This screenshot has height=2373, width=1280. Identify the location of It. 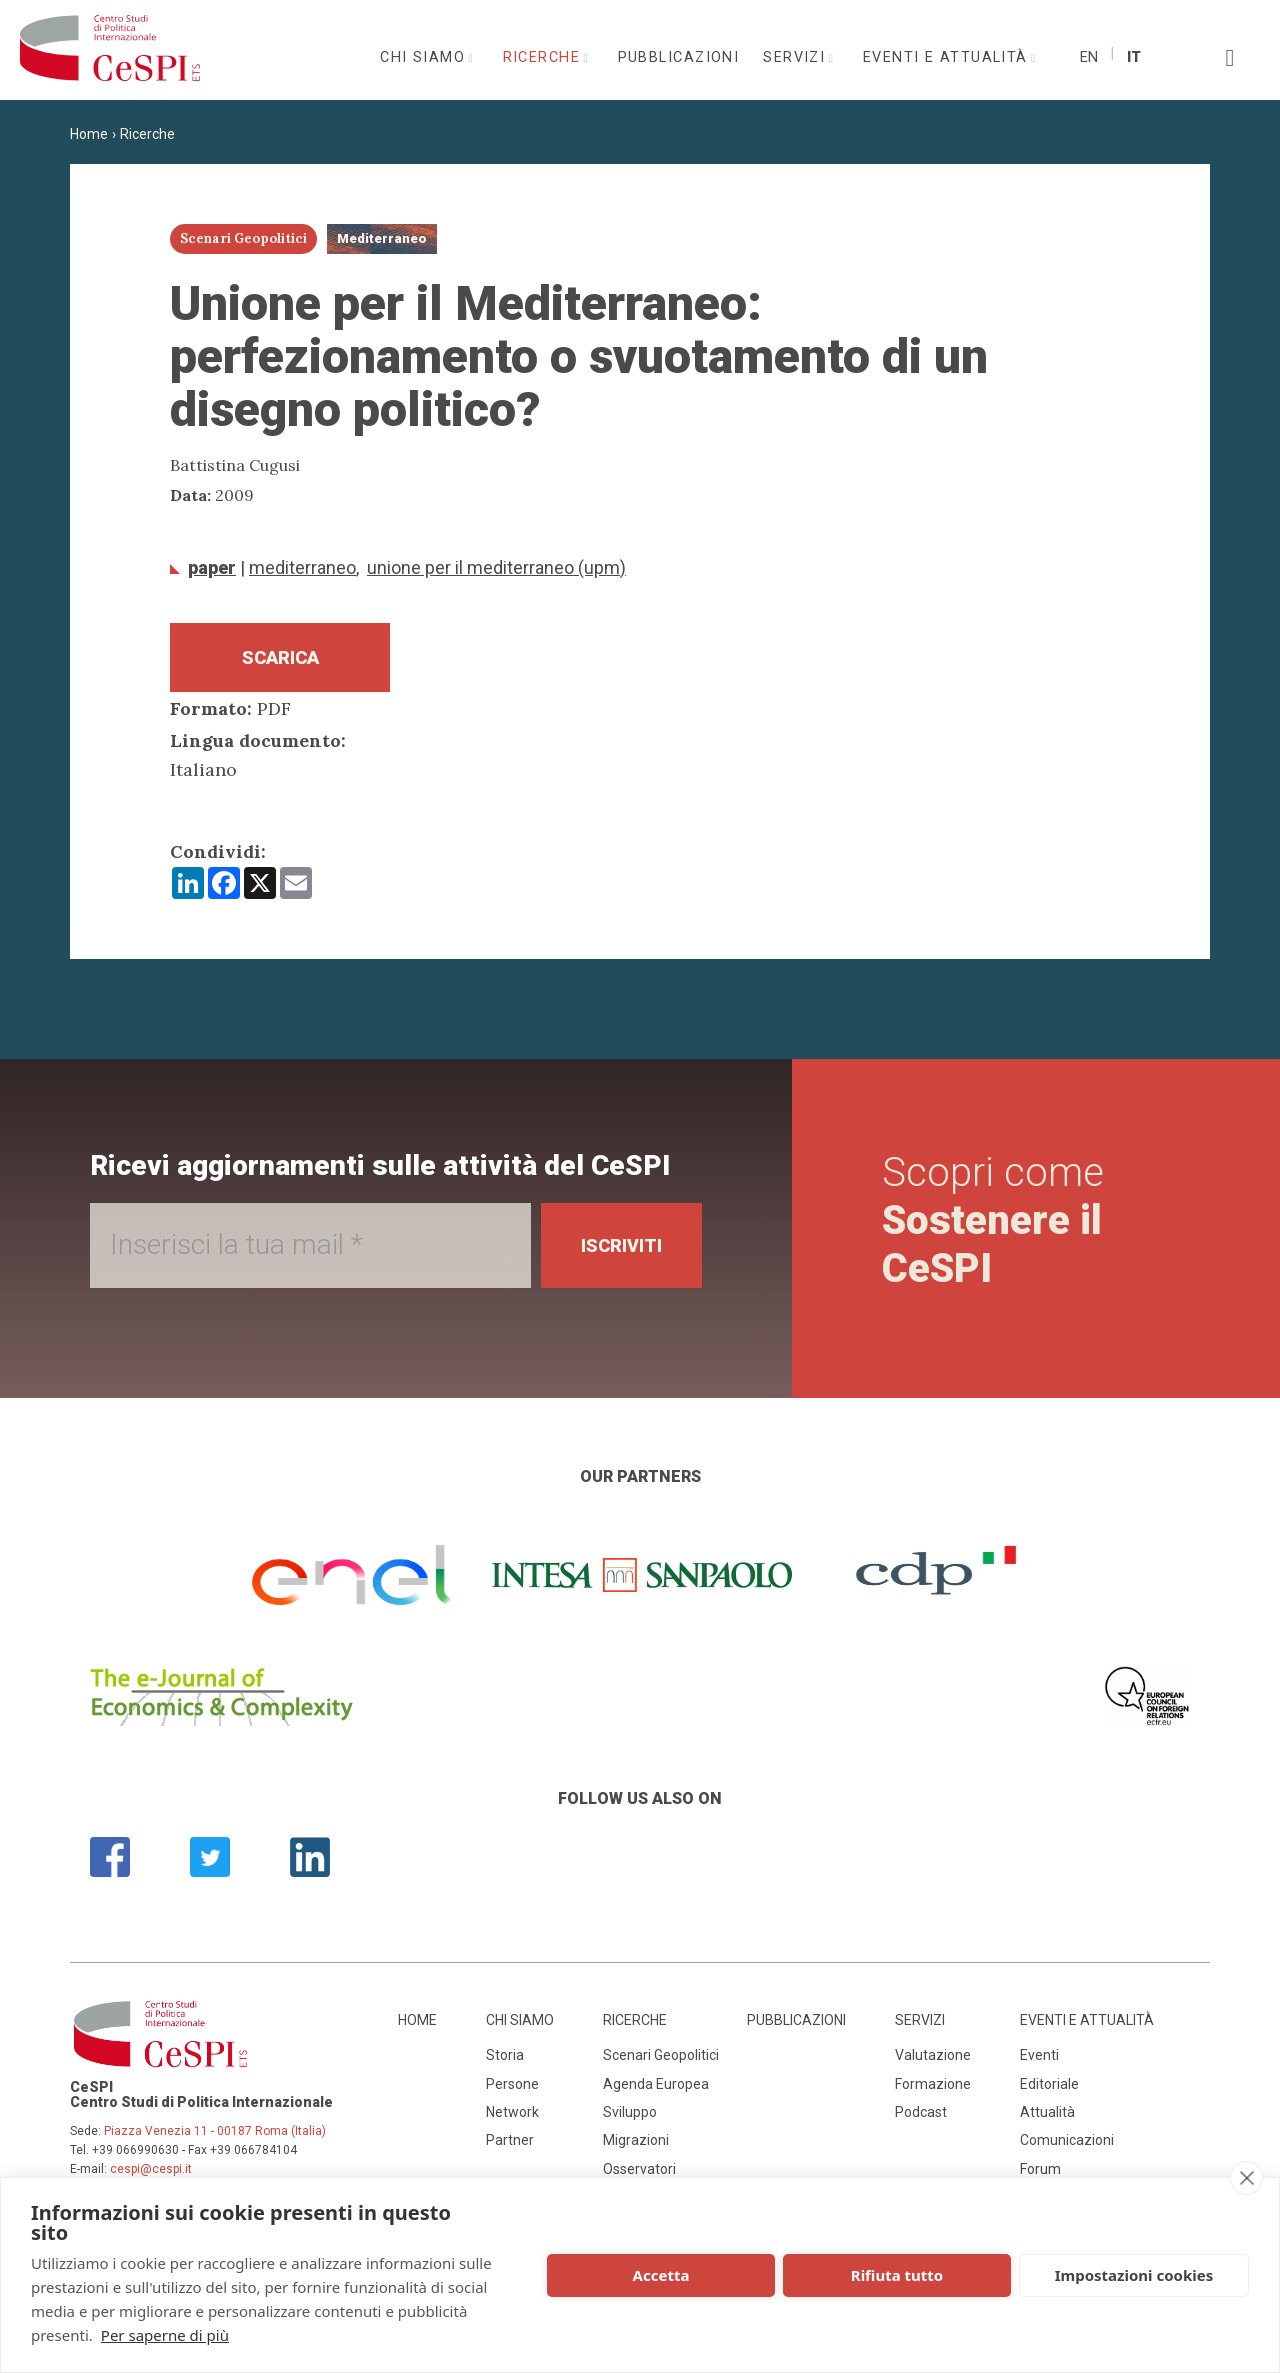
(1134, 57).